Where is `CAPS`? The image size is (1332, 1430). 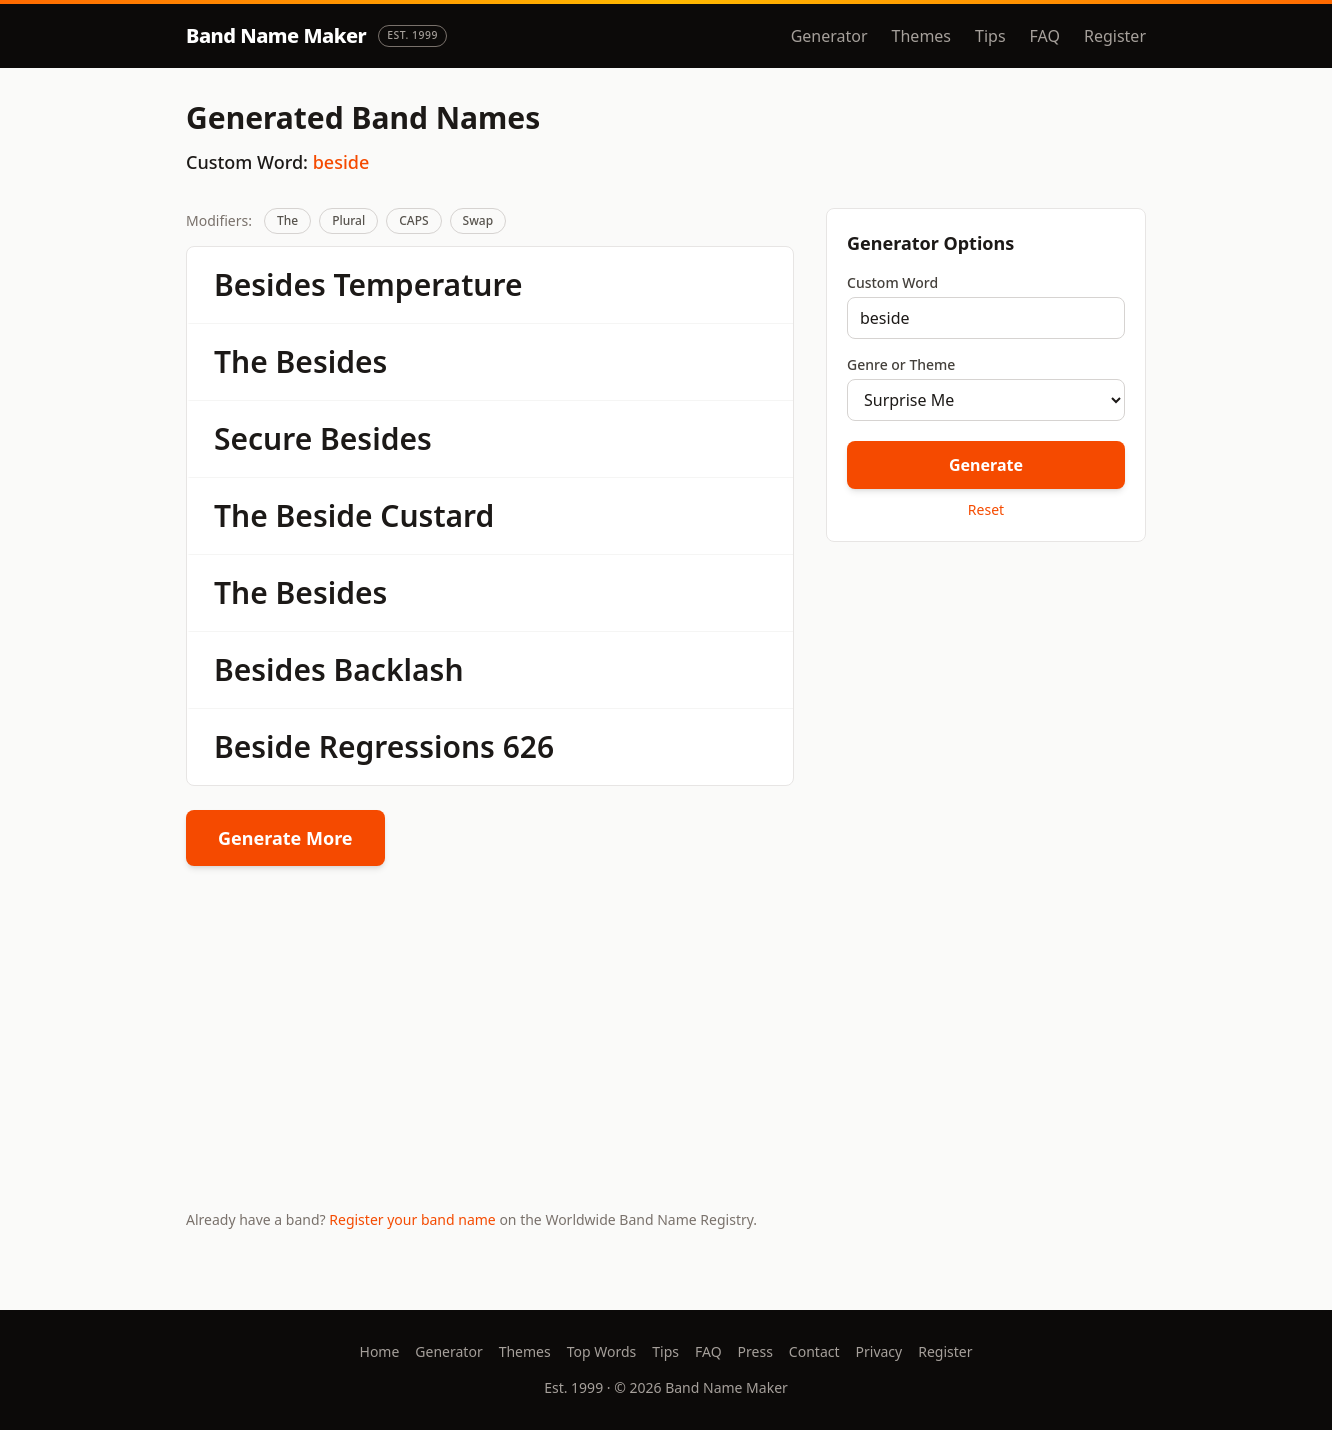
CAPS is located at coordinates (413, 220).